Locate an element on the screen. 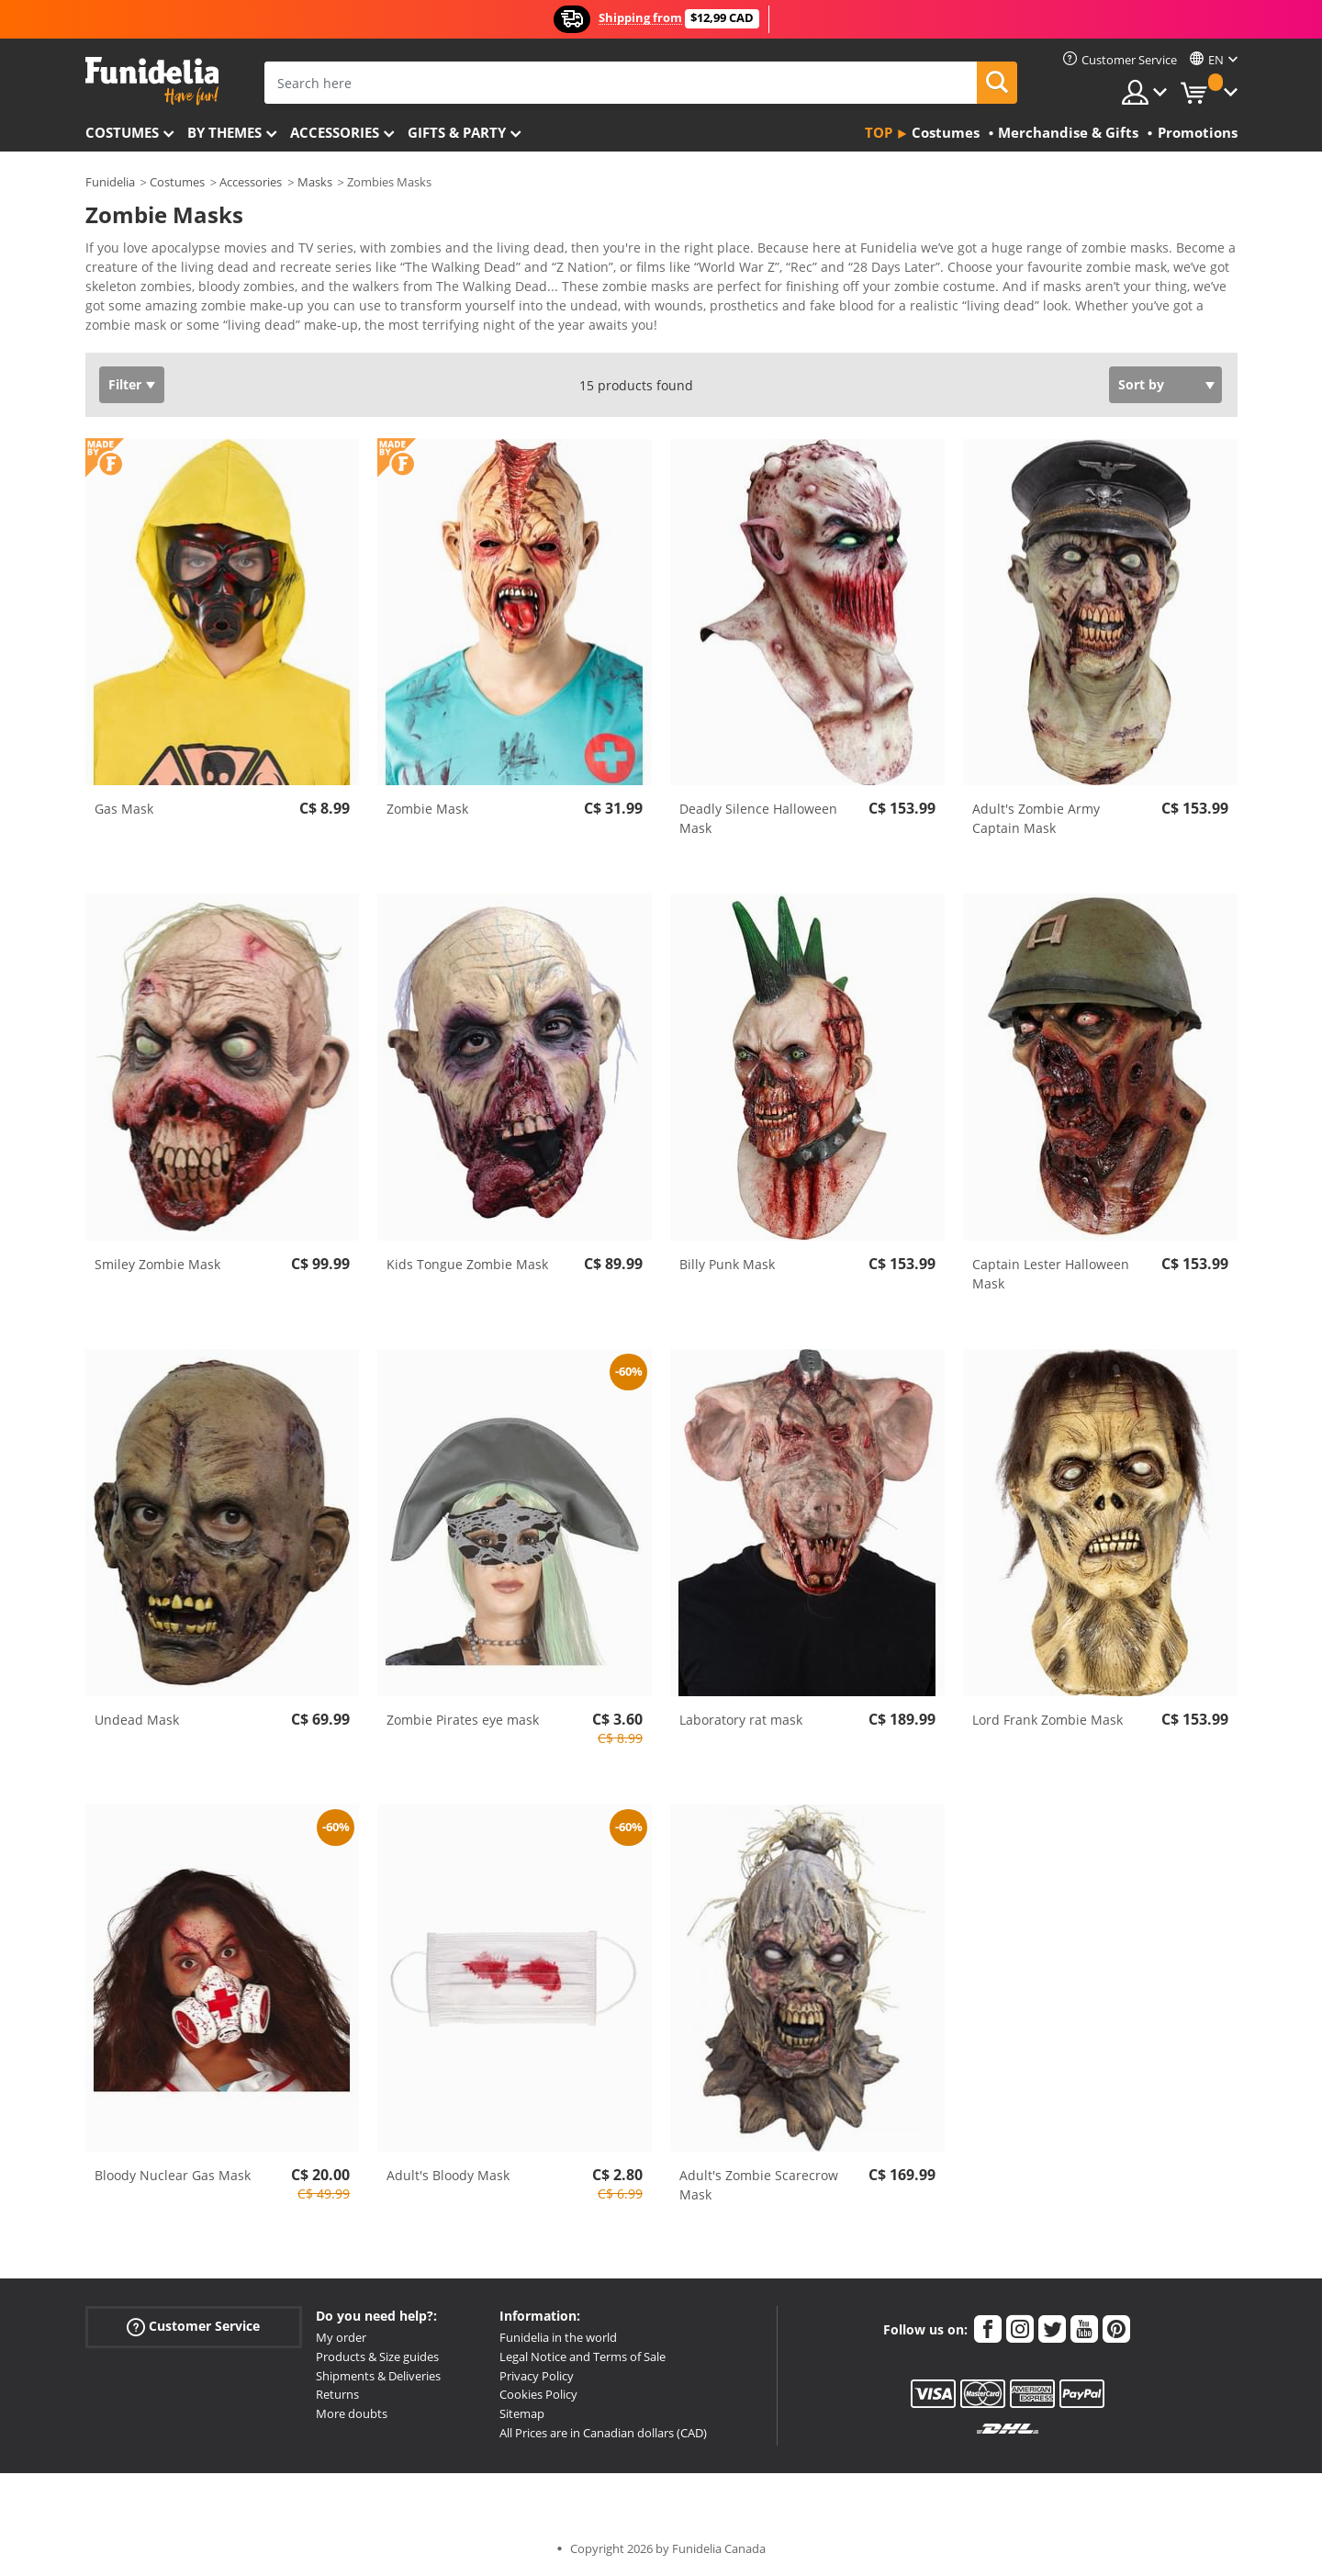  Smiley Zombie Mask is located at coordinates (157, 1264).